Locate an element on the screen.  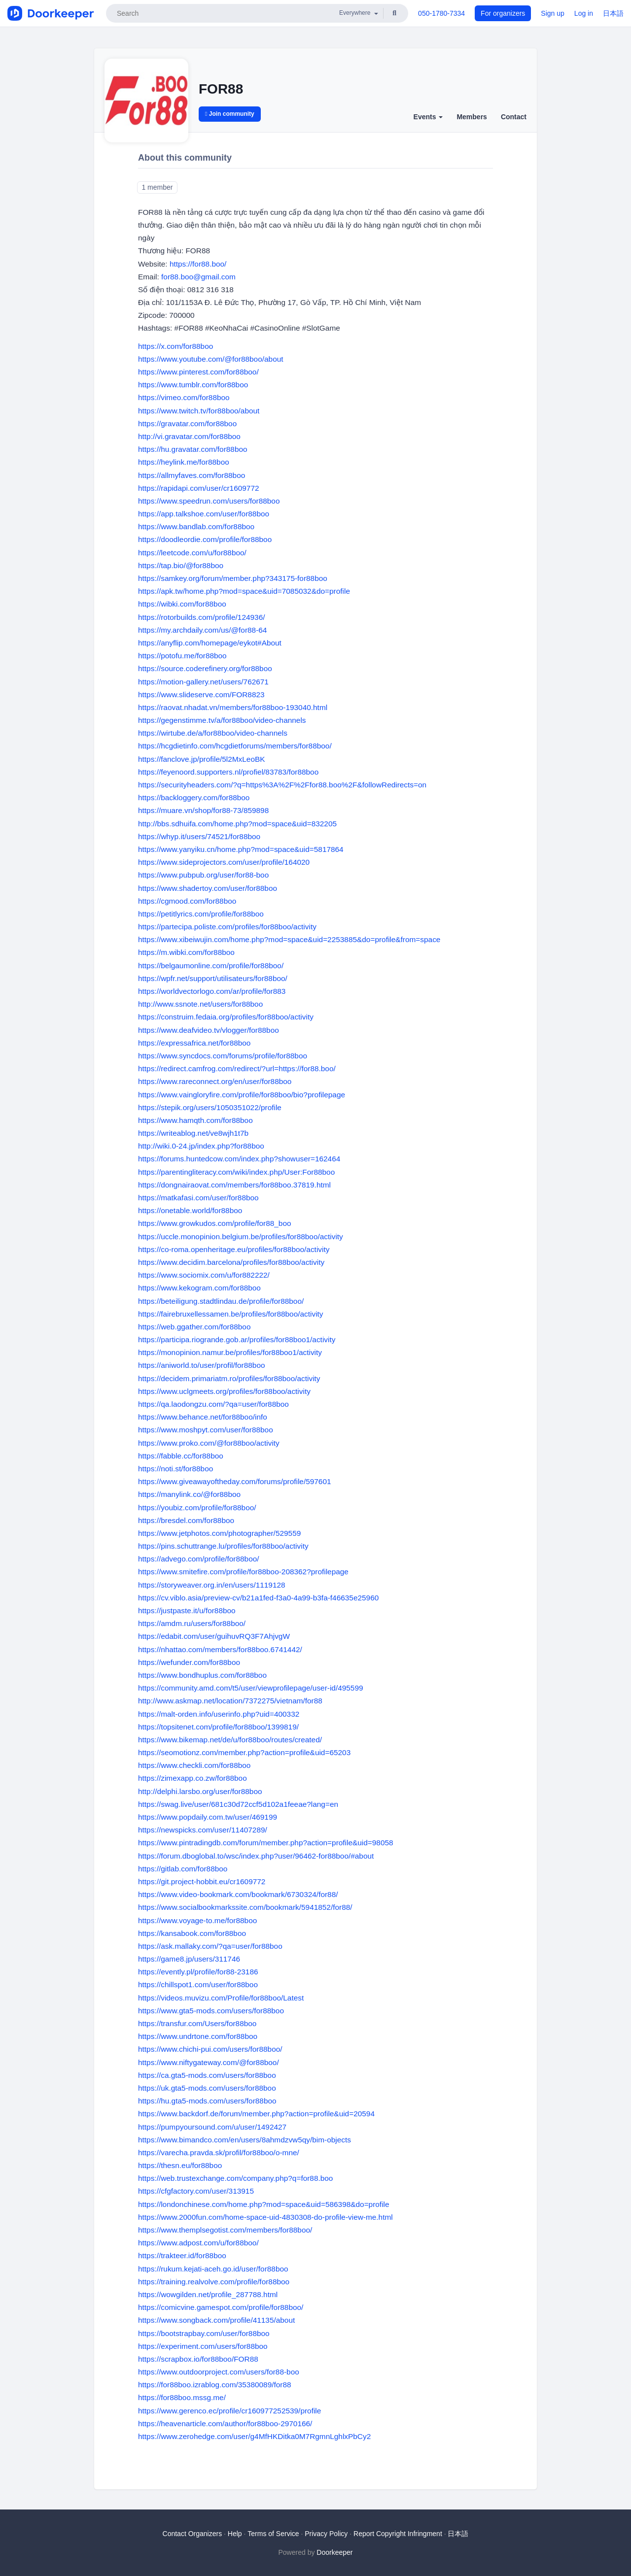
https://www.moshpyt.com/user/for88boo is located at coordinates (205, 1429).